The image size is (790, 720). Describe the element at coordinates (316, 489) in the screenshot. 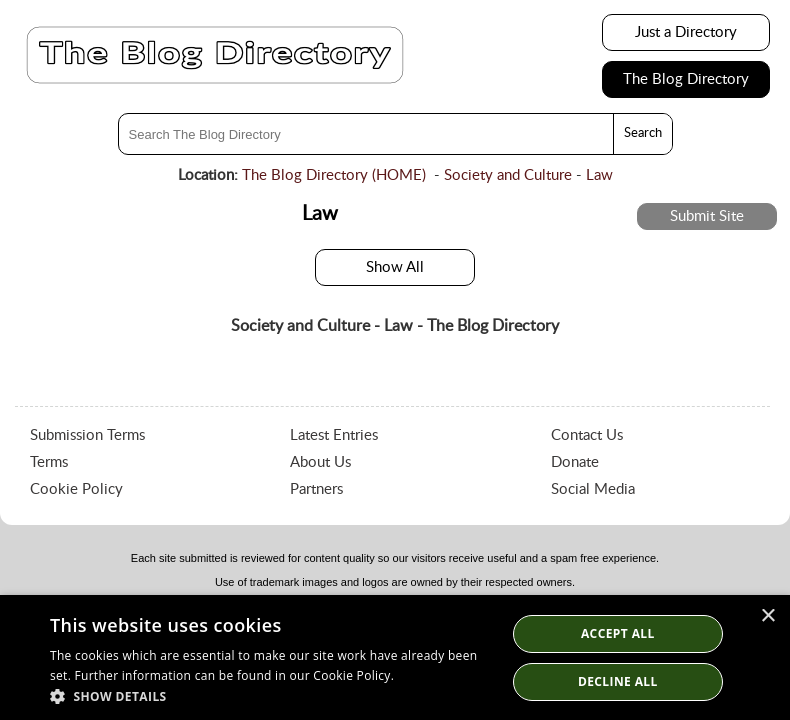

I see `Partners` at that location.